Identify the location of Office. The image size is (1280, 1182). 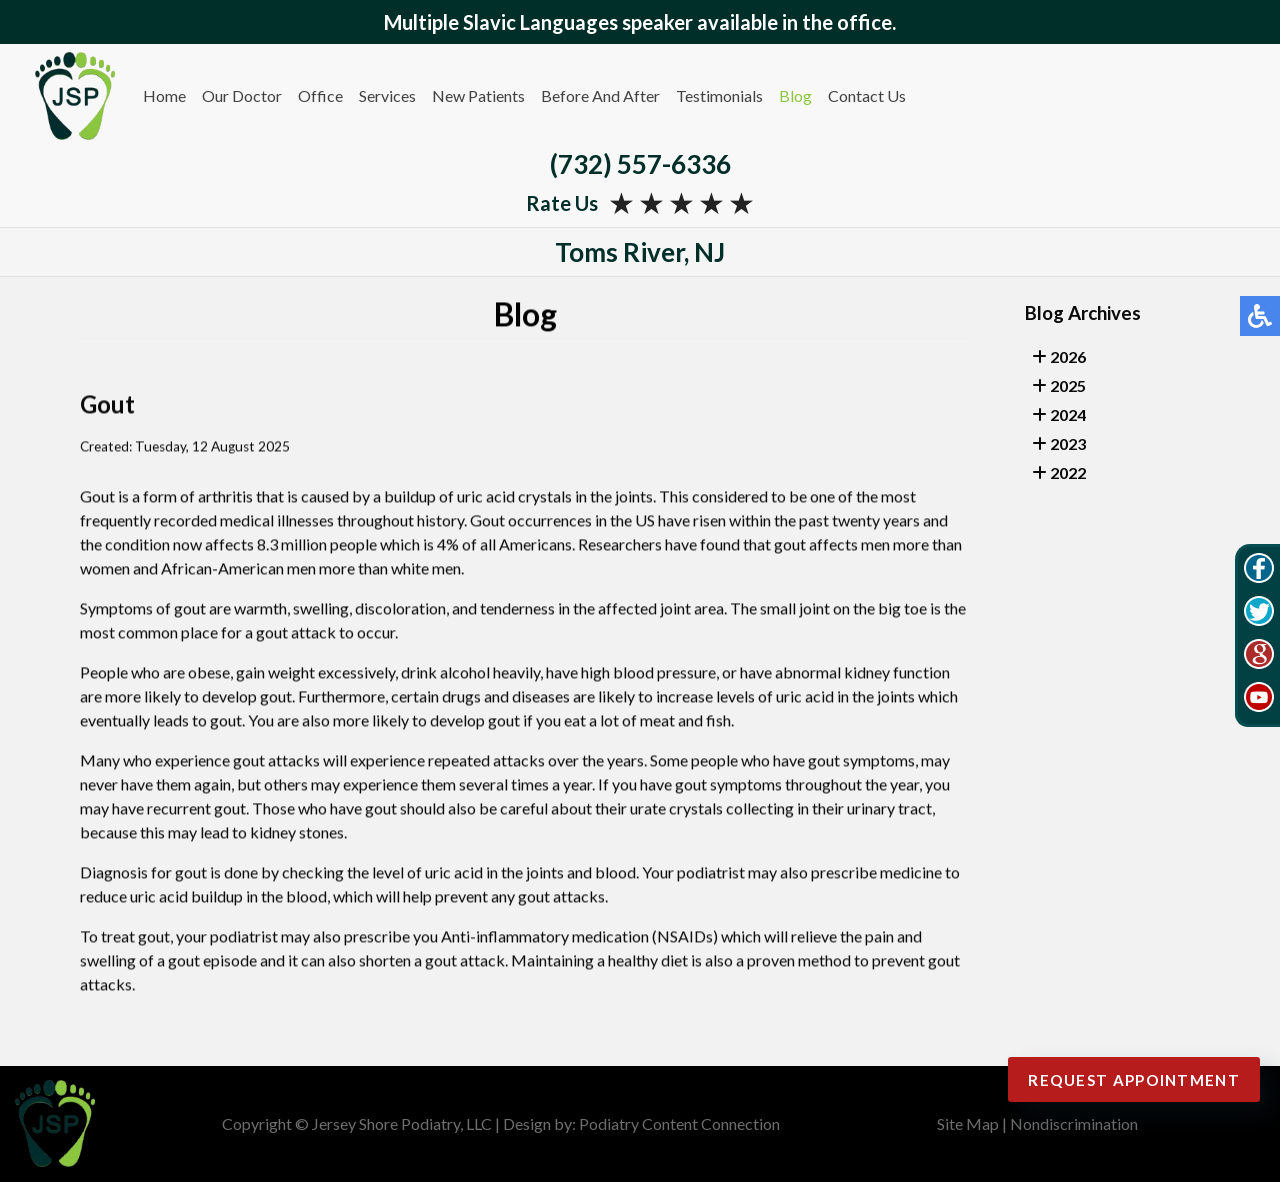
(320, 95).